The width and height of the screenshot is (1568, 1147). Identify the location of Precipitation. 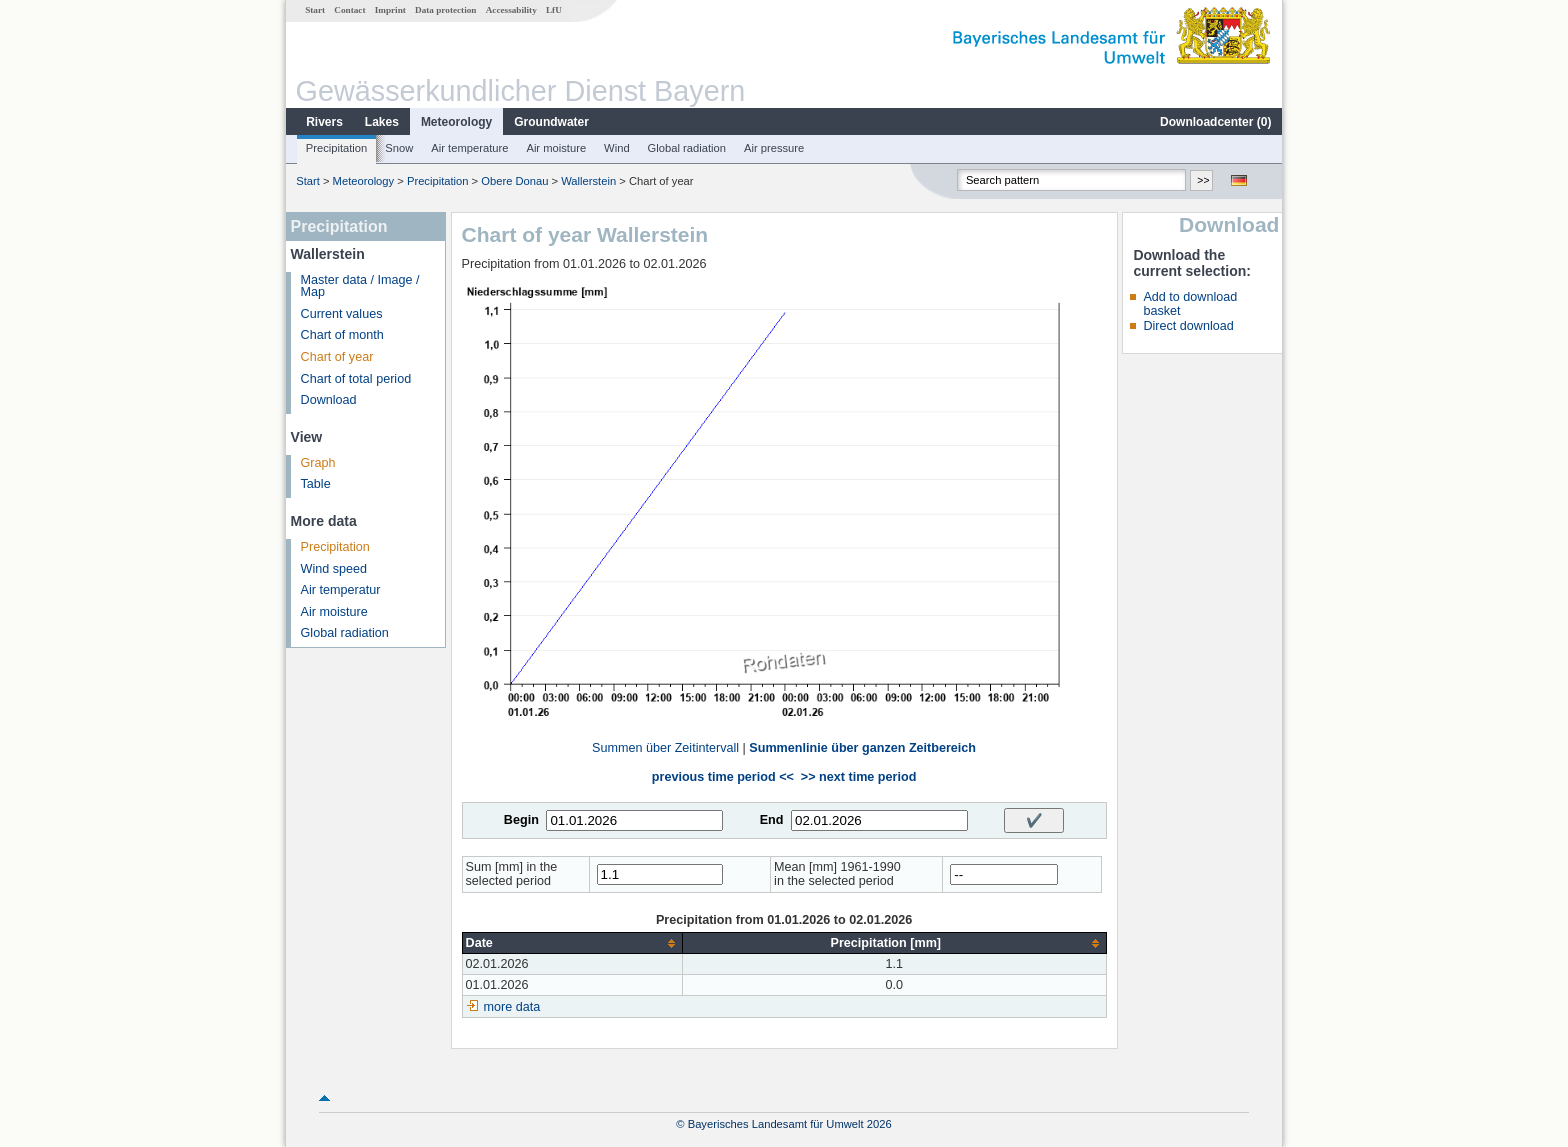
(337, 148).